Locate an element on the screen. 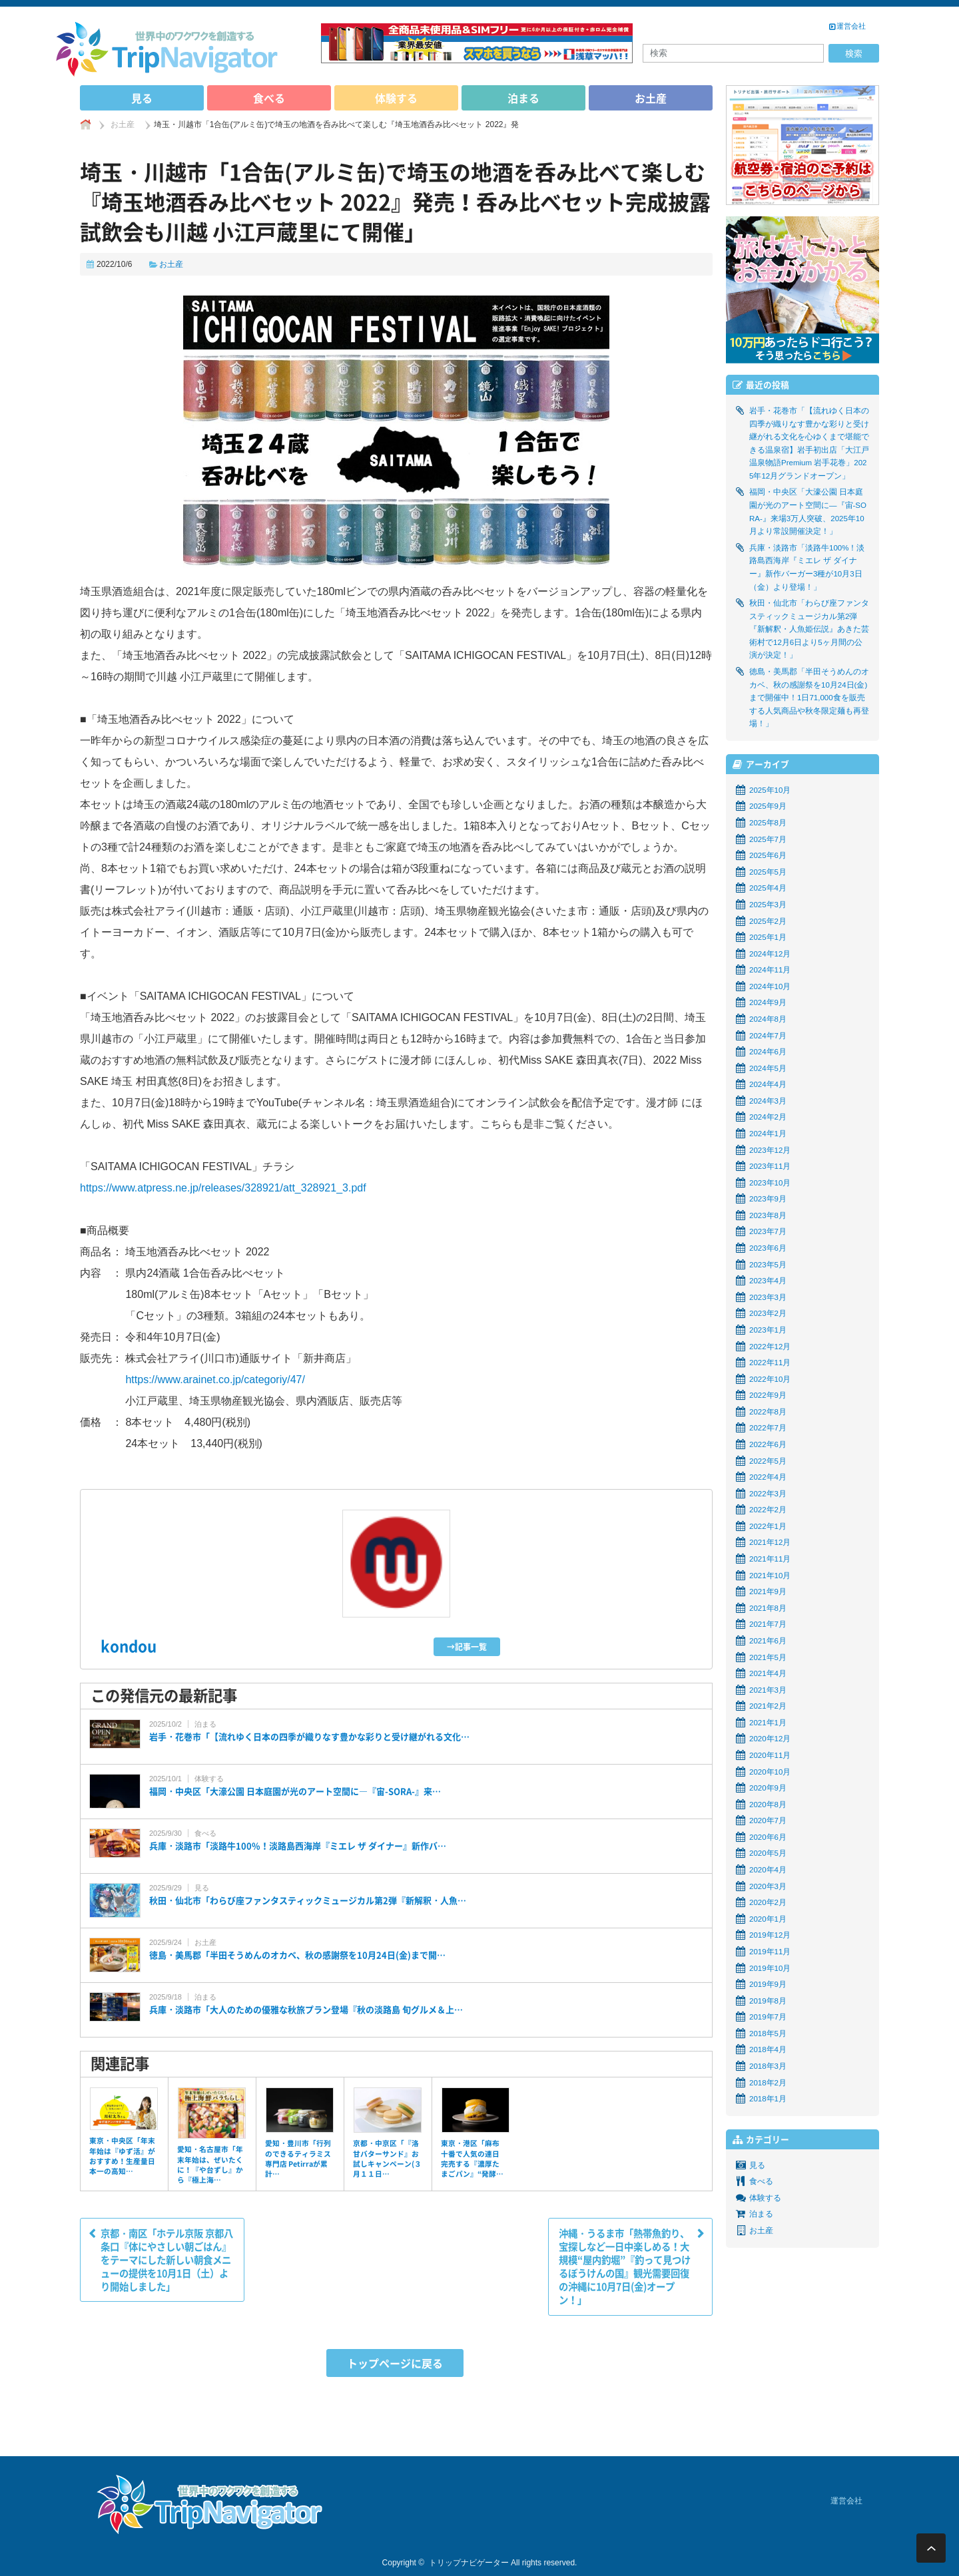 This screenshot has height=2576, width=959. 2021年3月 is located at coordinates (768, 1690).